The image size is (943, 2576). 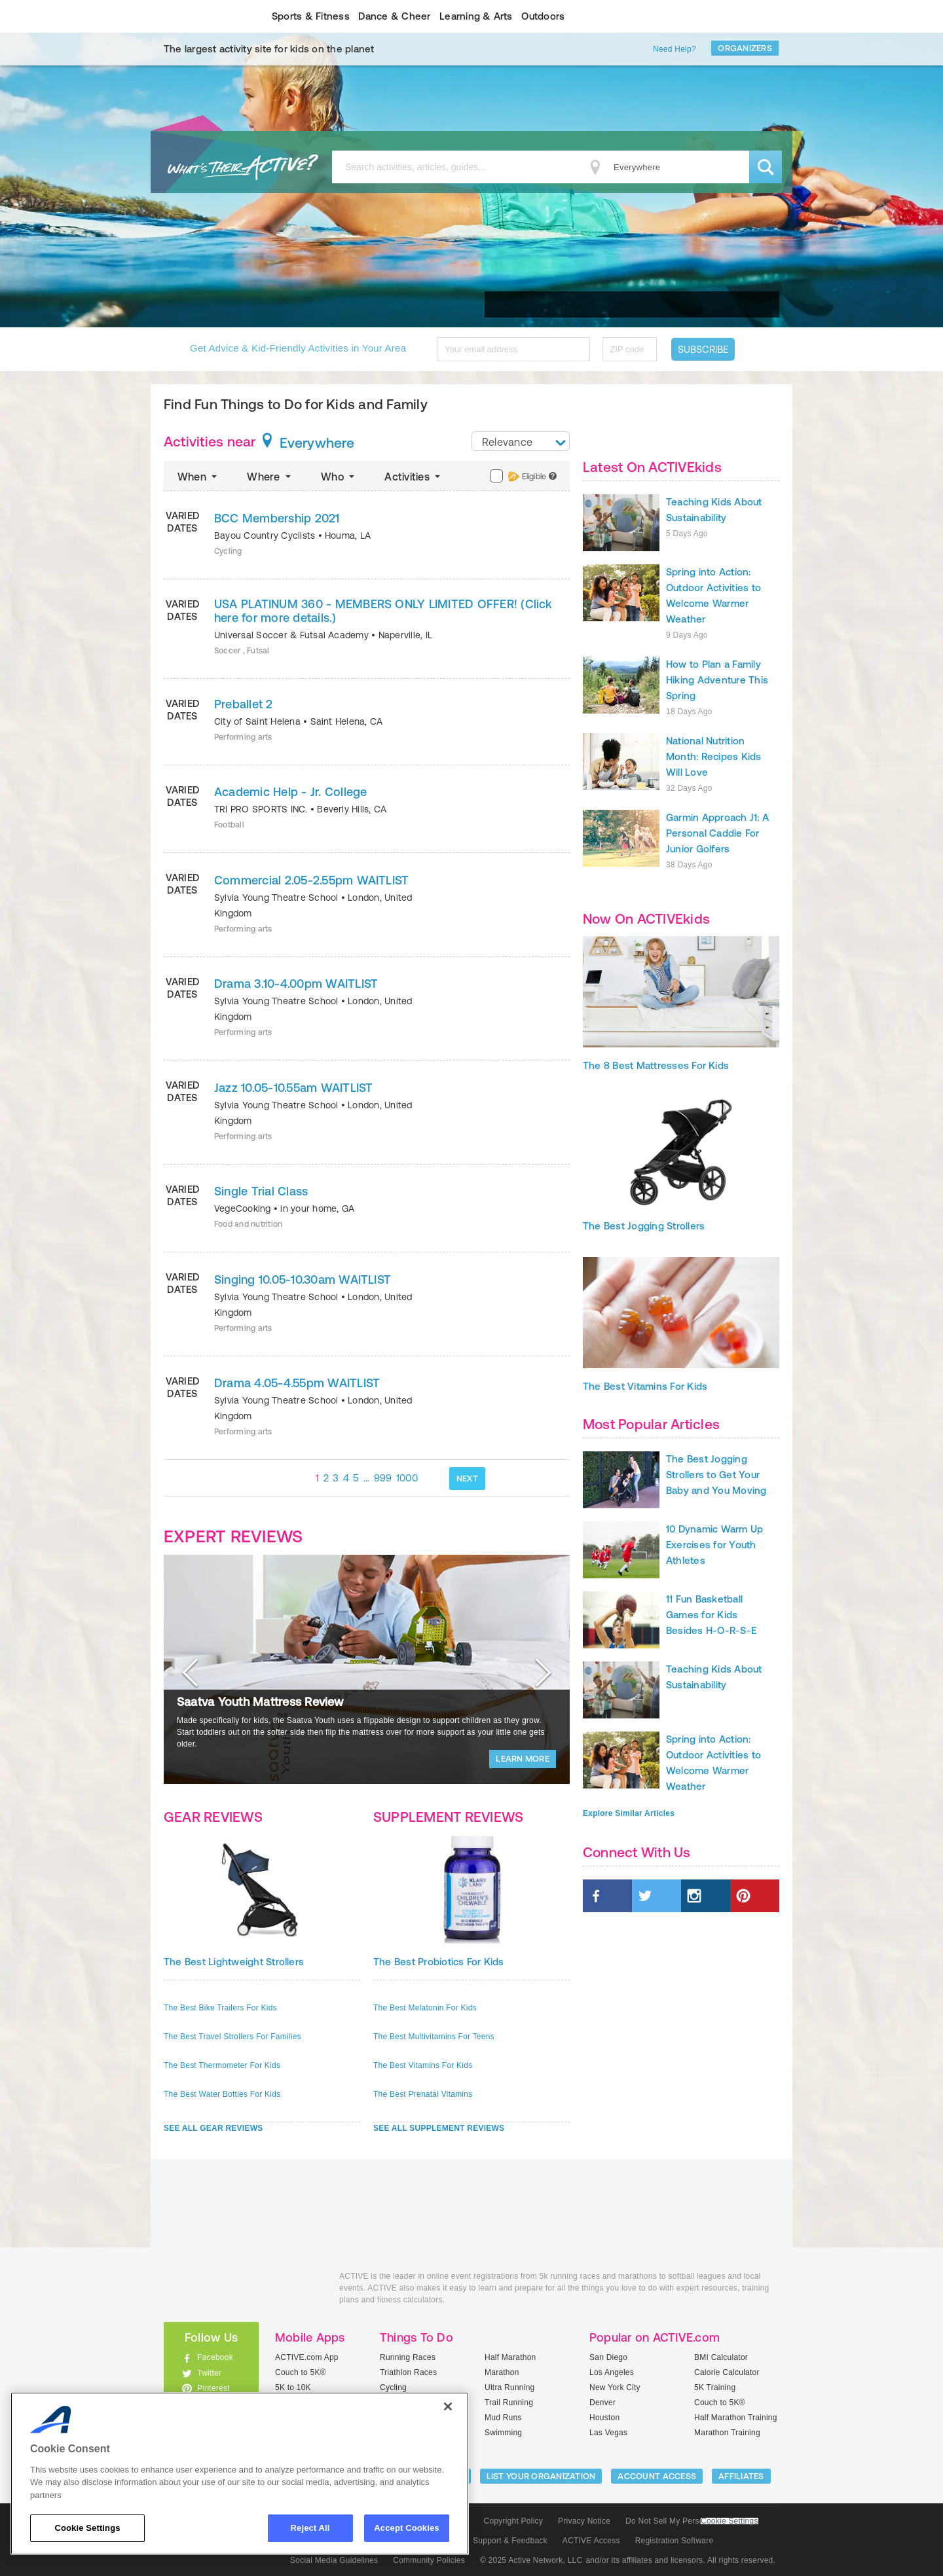 I want to click on ACTIVEkids.com, so click(x=200, y=16).